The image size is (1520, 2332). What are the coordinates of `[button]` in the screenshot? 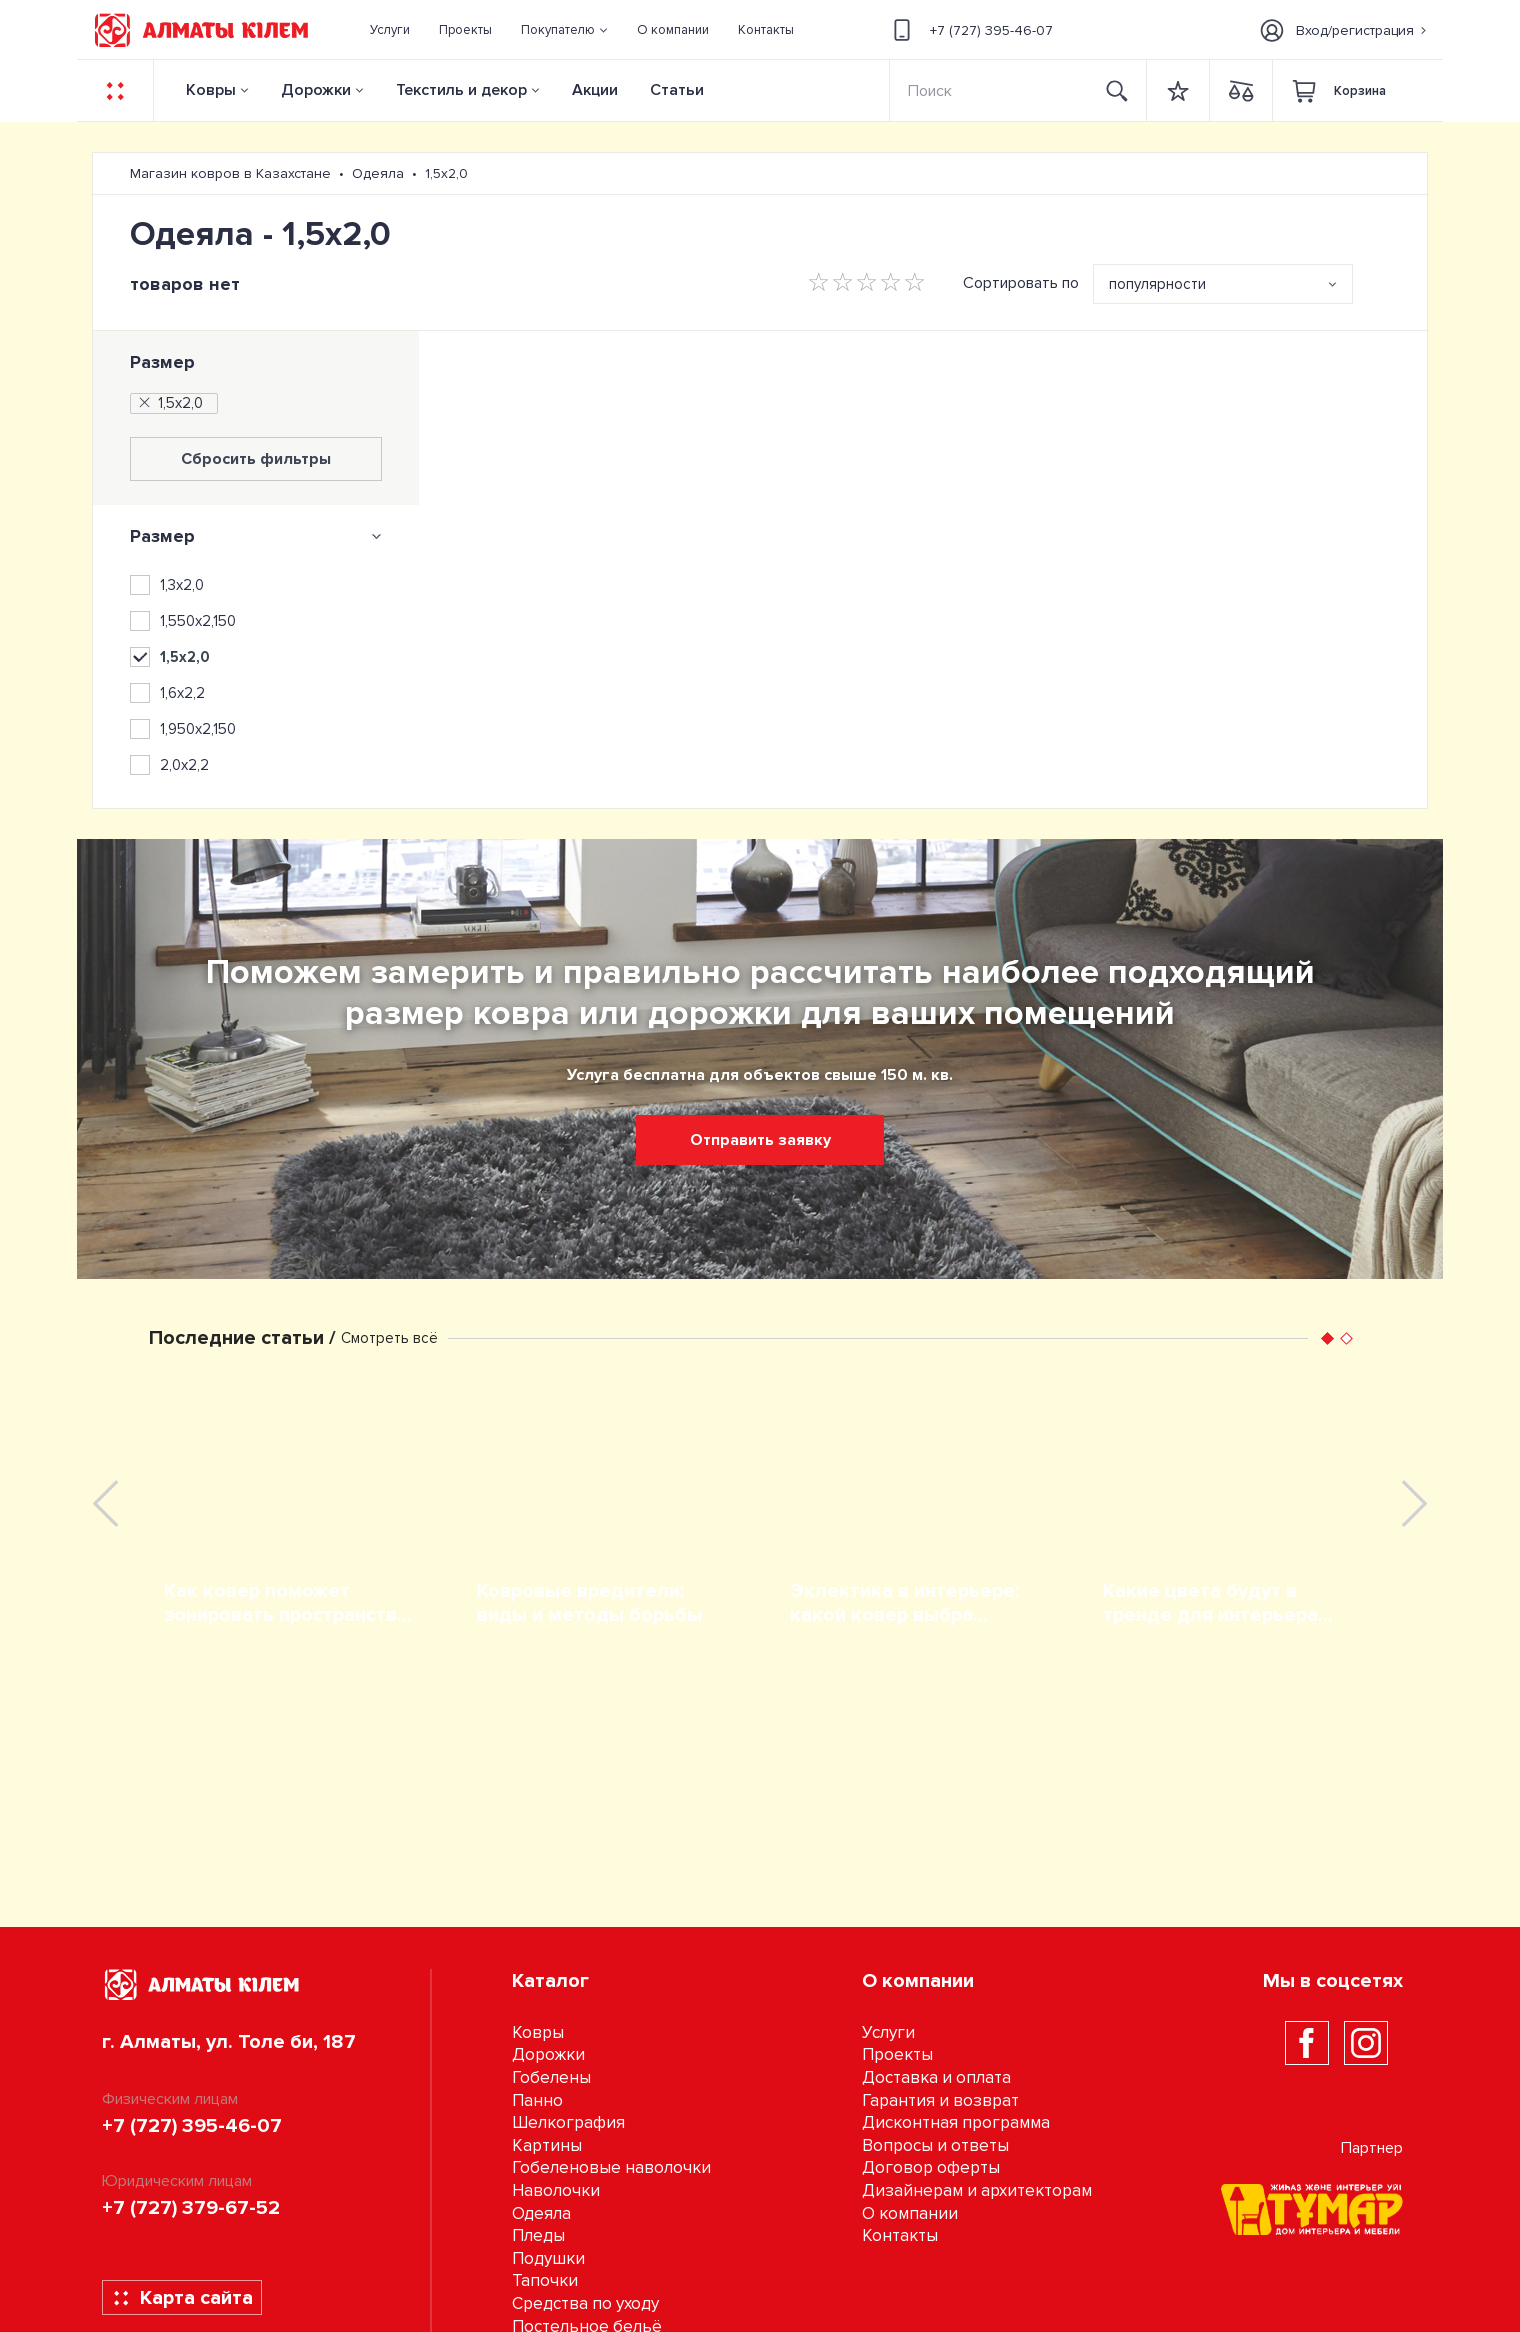 It's located at (565, 30).